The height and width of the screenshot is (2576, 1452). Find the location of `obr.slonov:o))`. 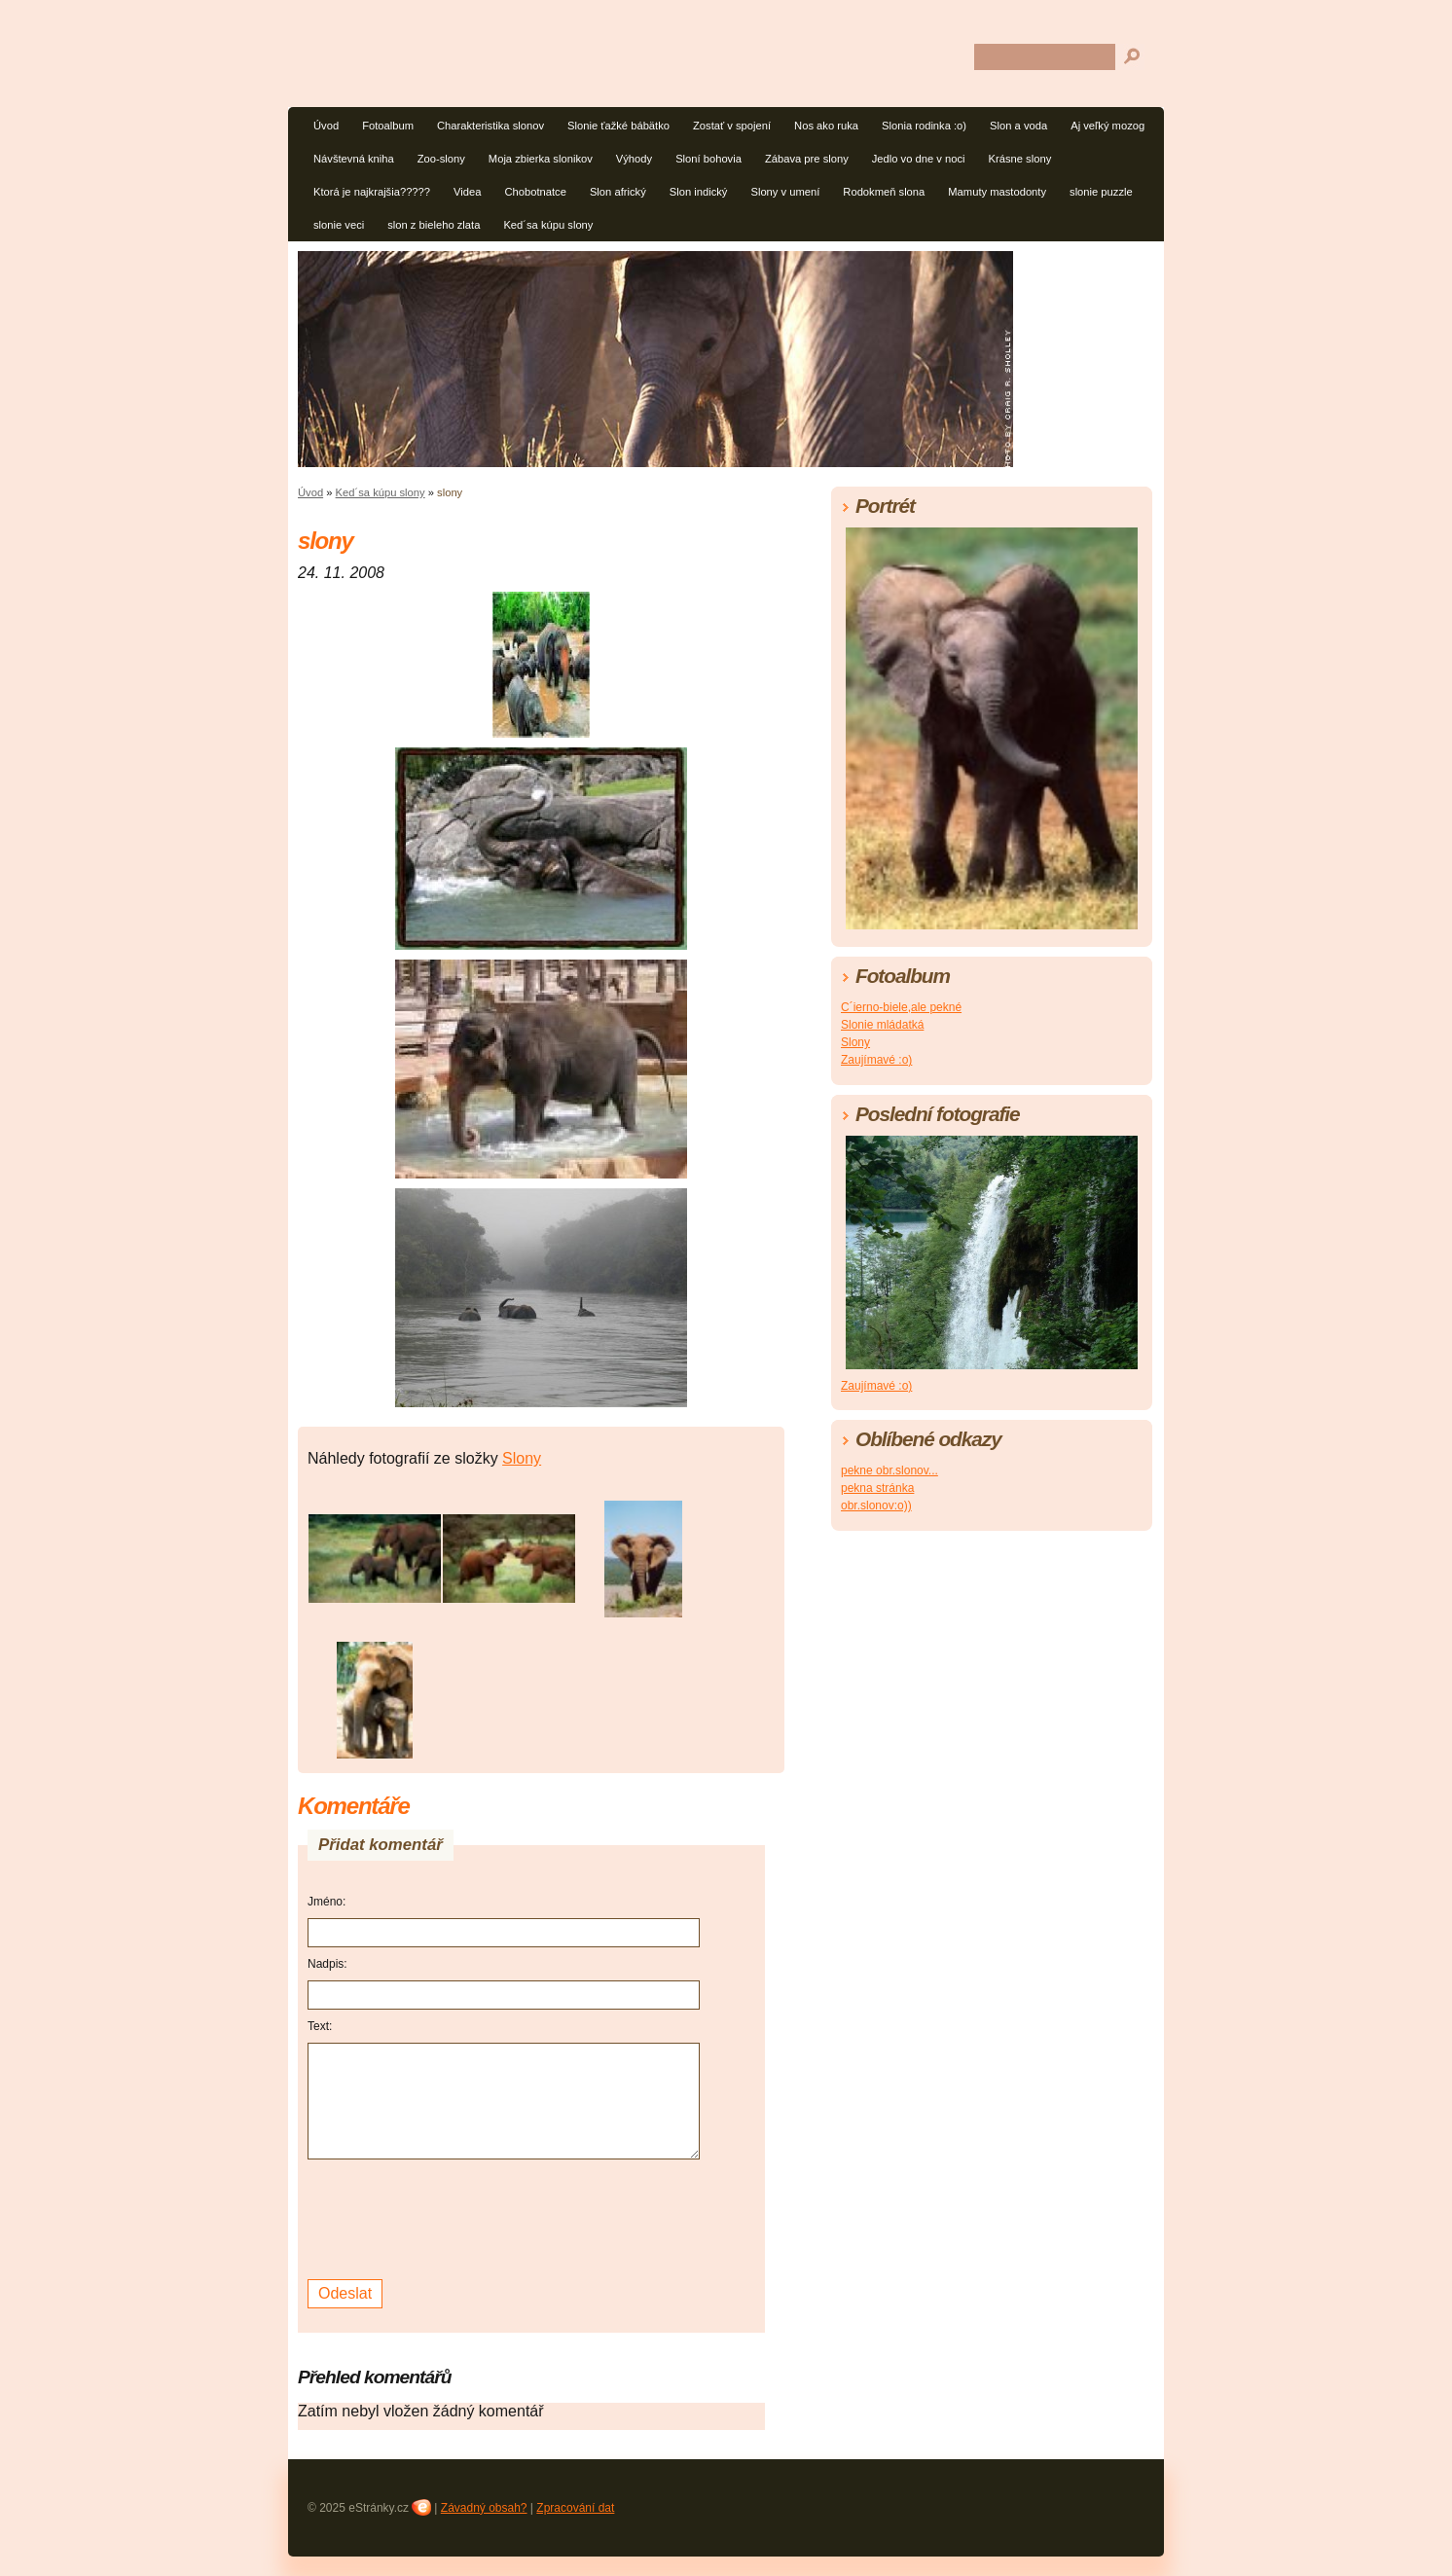

obr.slonov:o)) is located at coordinates (876, 1505).